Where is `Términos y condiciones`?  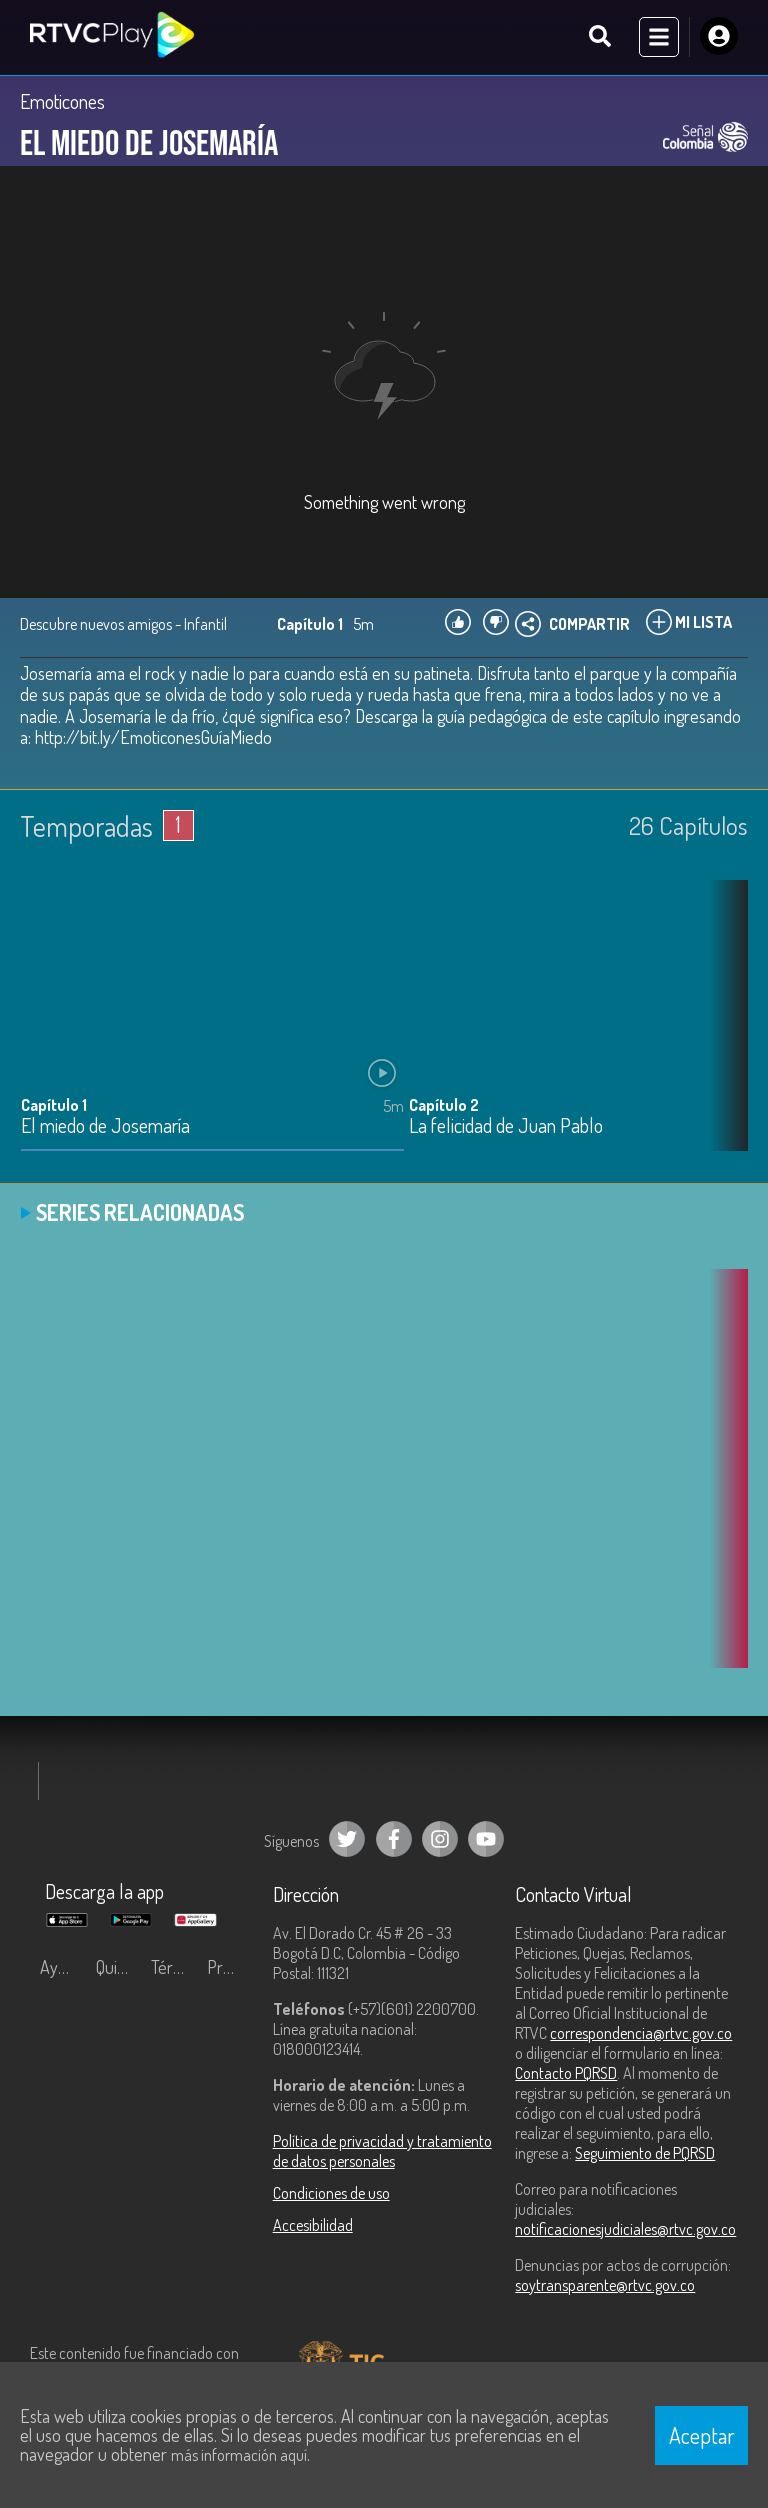 Términos y condiciones is located at coordinates (174, 1968).